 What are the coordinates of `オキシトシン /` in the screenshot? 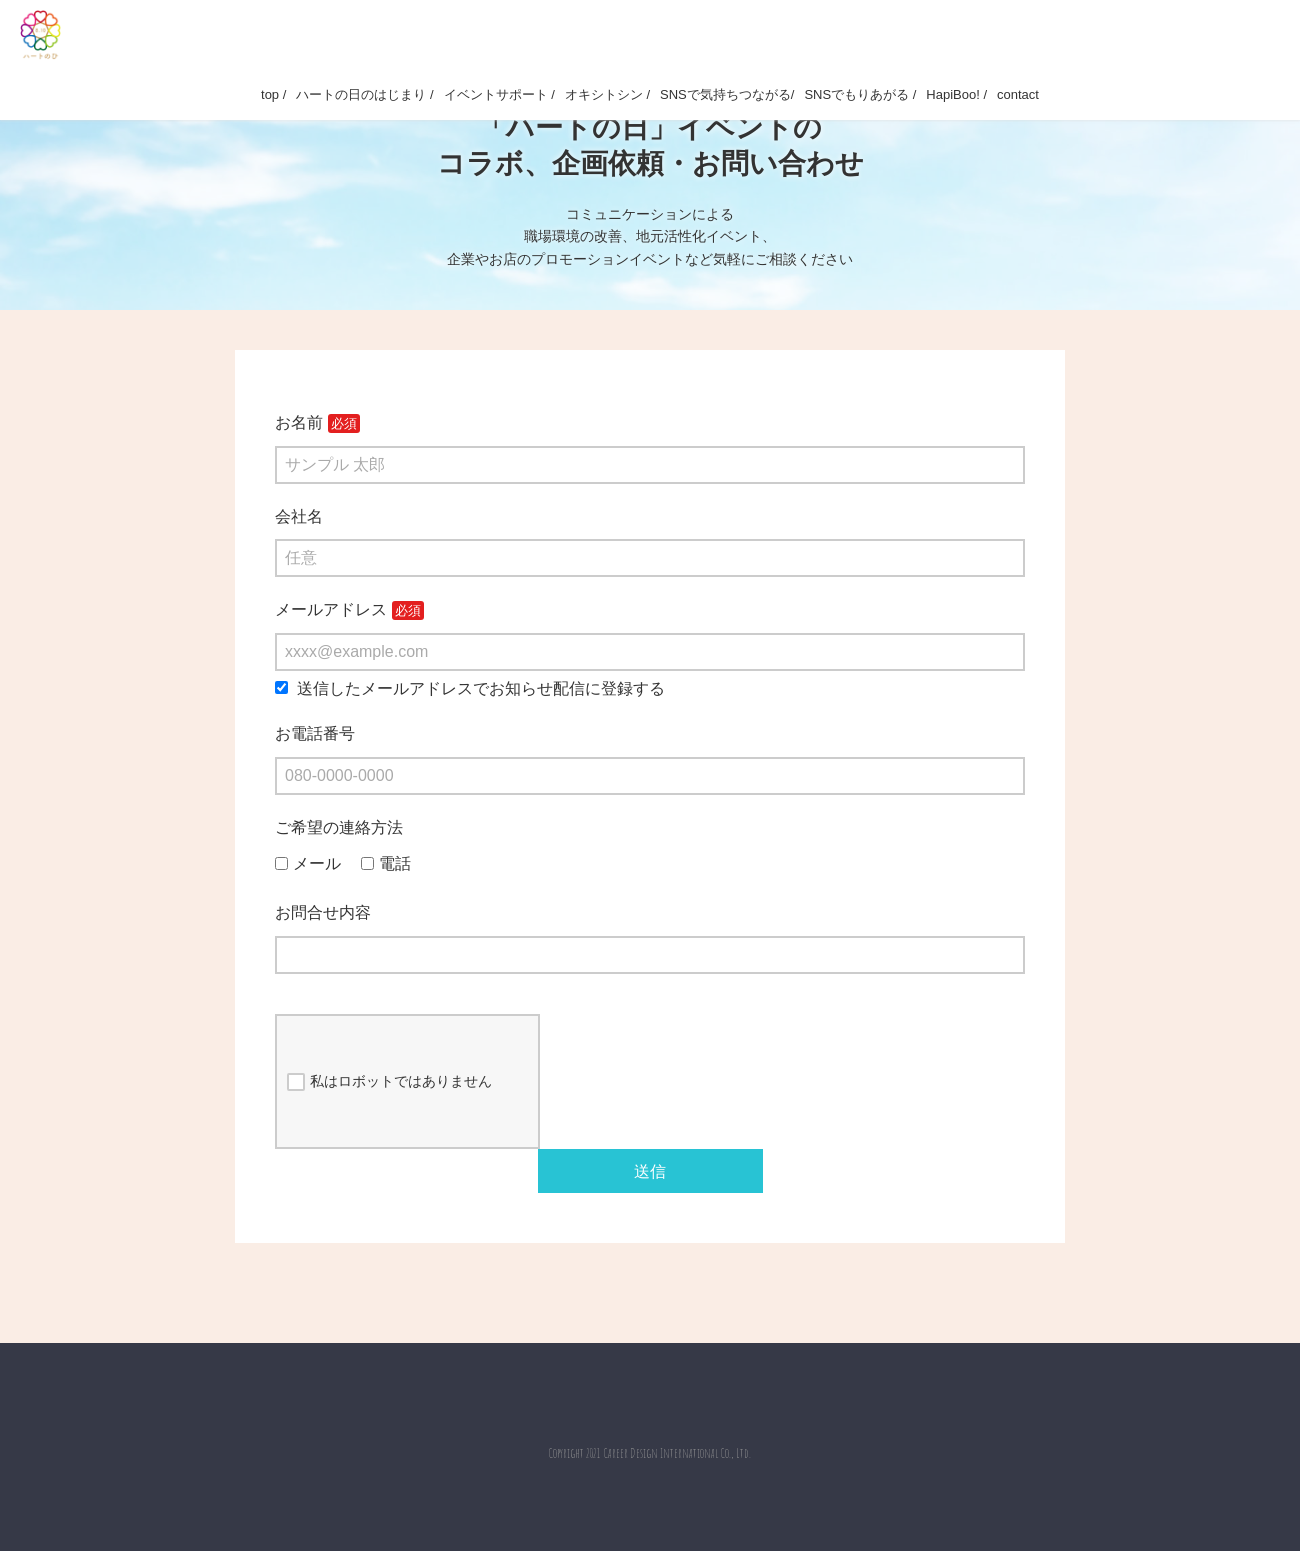 It's located at (607, 94).